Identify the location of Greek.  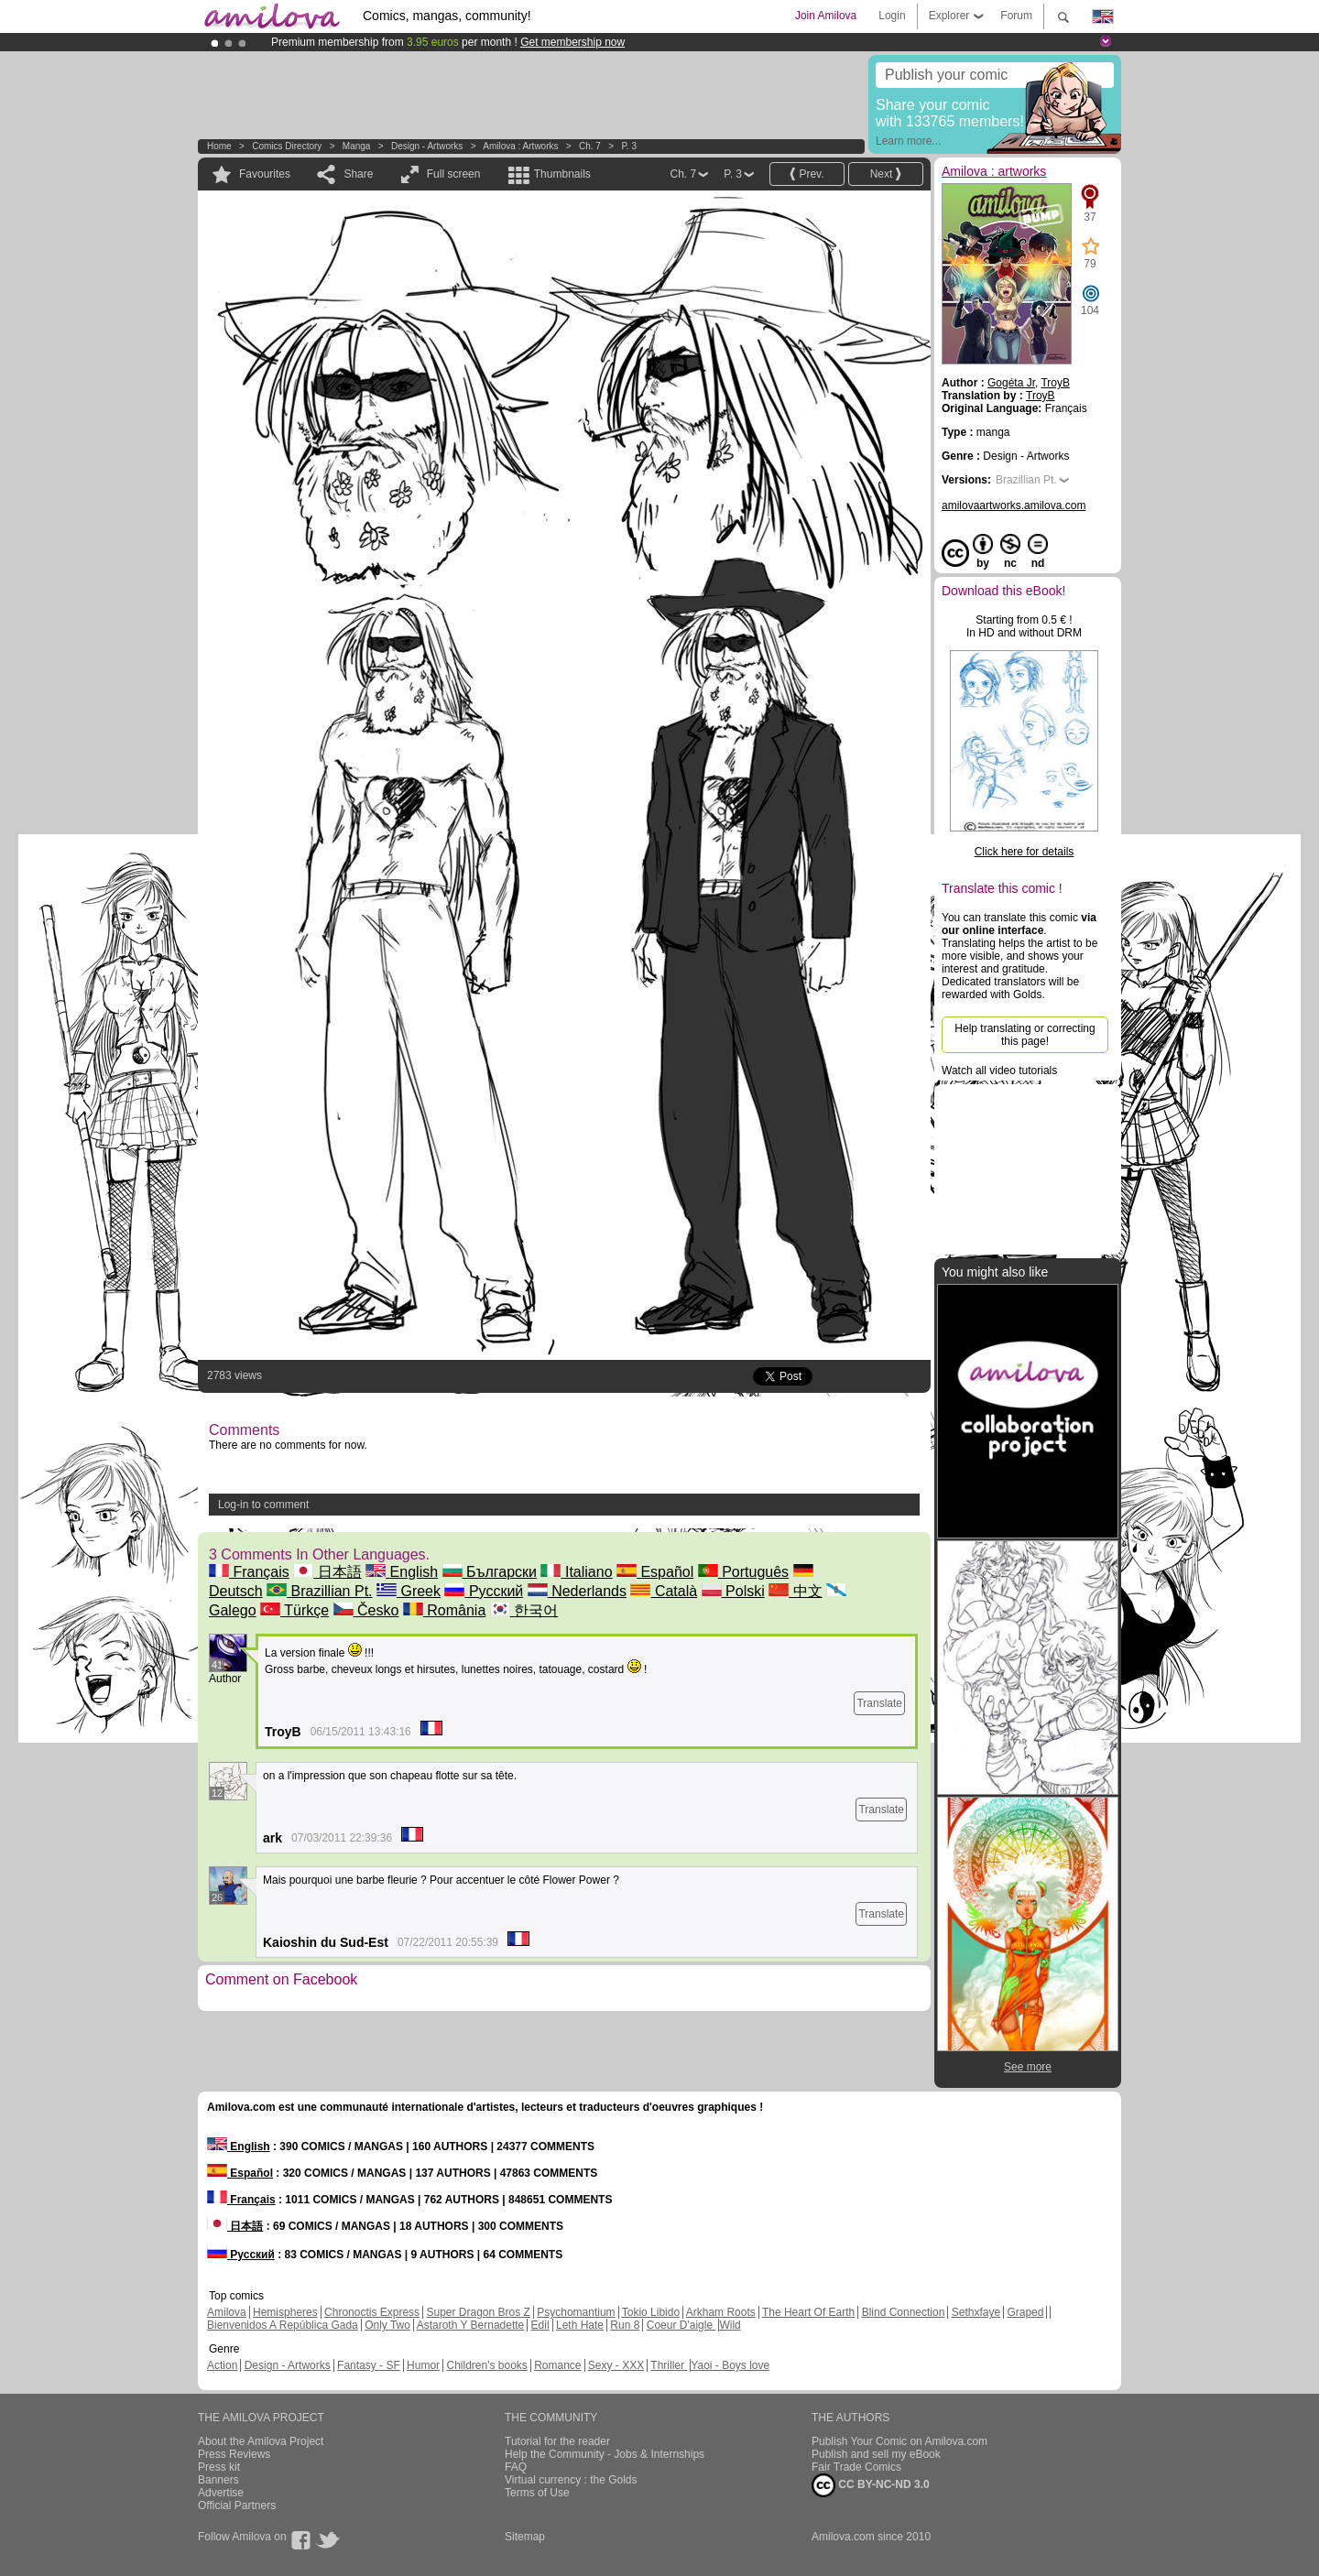
(408, 1591).